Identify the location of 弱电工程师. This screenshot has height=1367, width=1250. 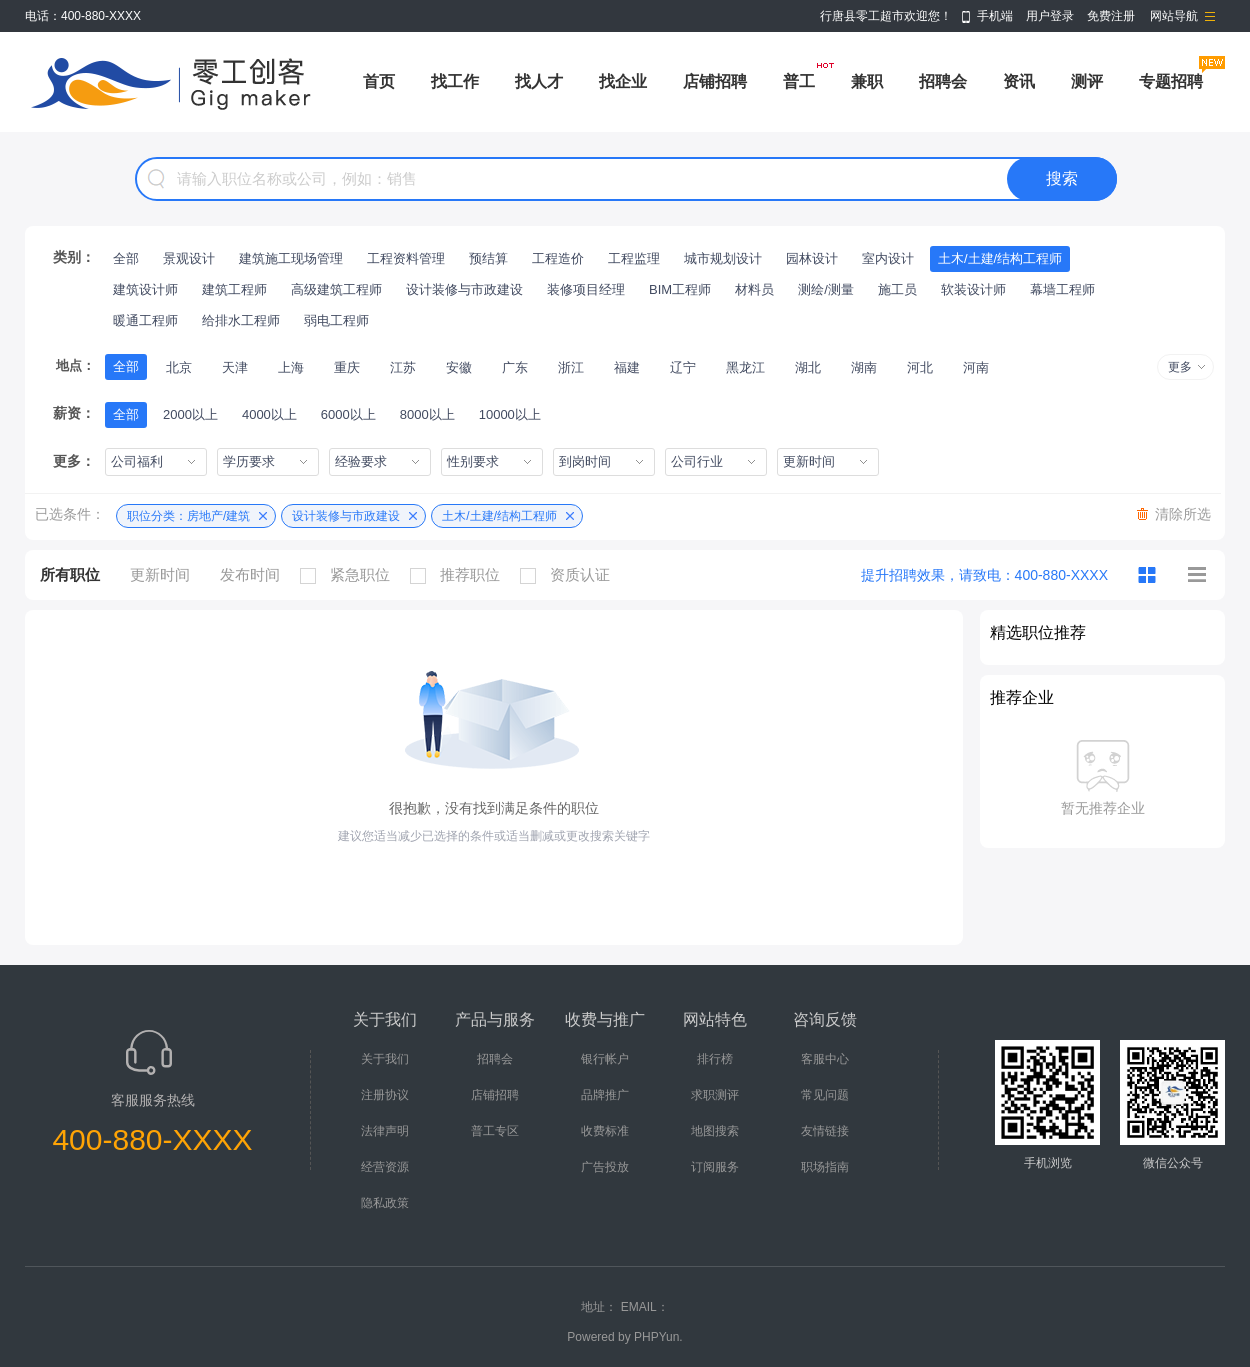
(336, 320).